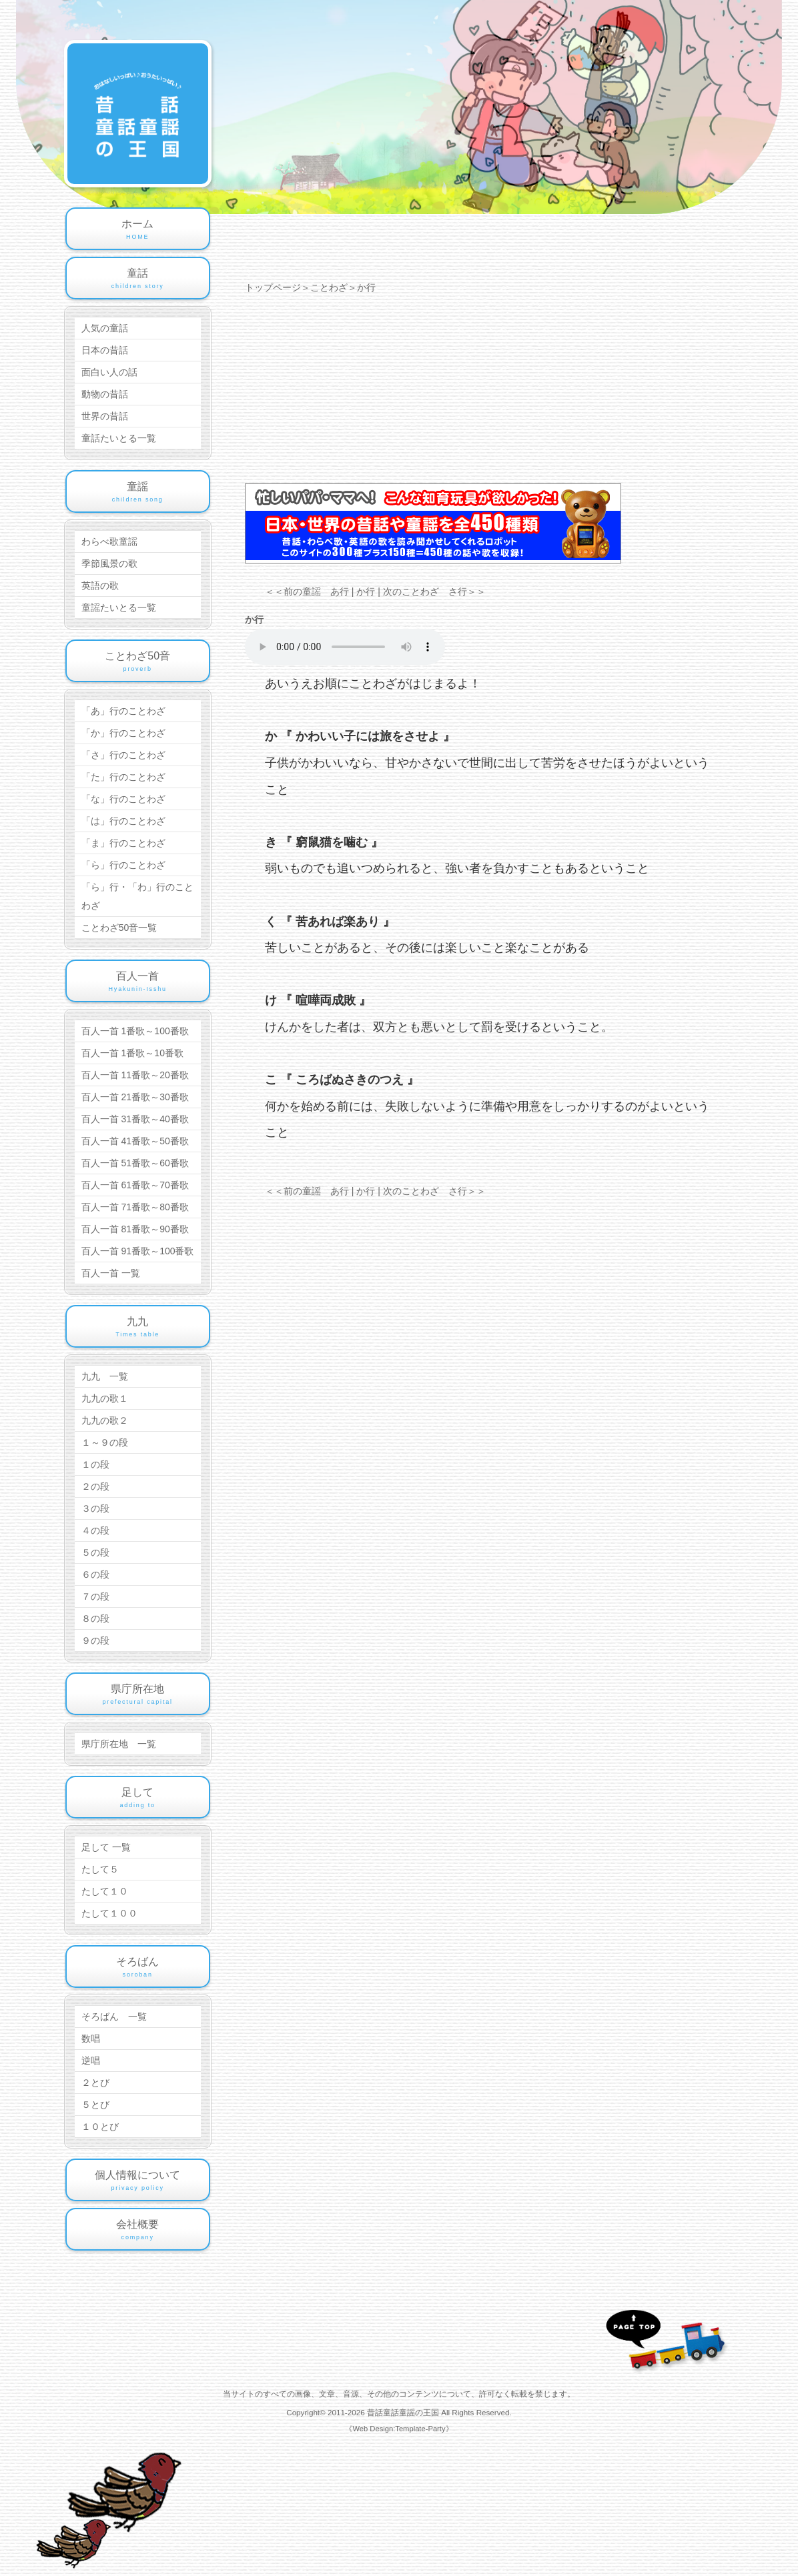 The height and width of the screenshot is (2576, 798). I want to click on 「か」行のことわざ, so click(123, 733).